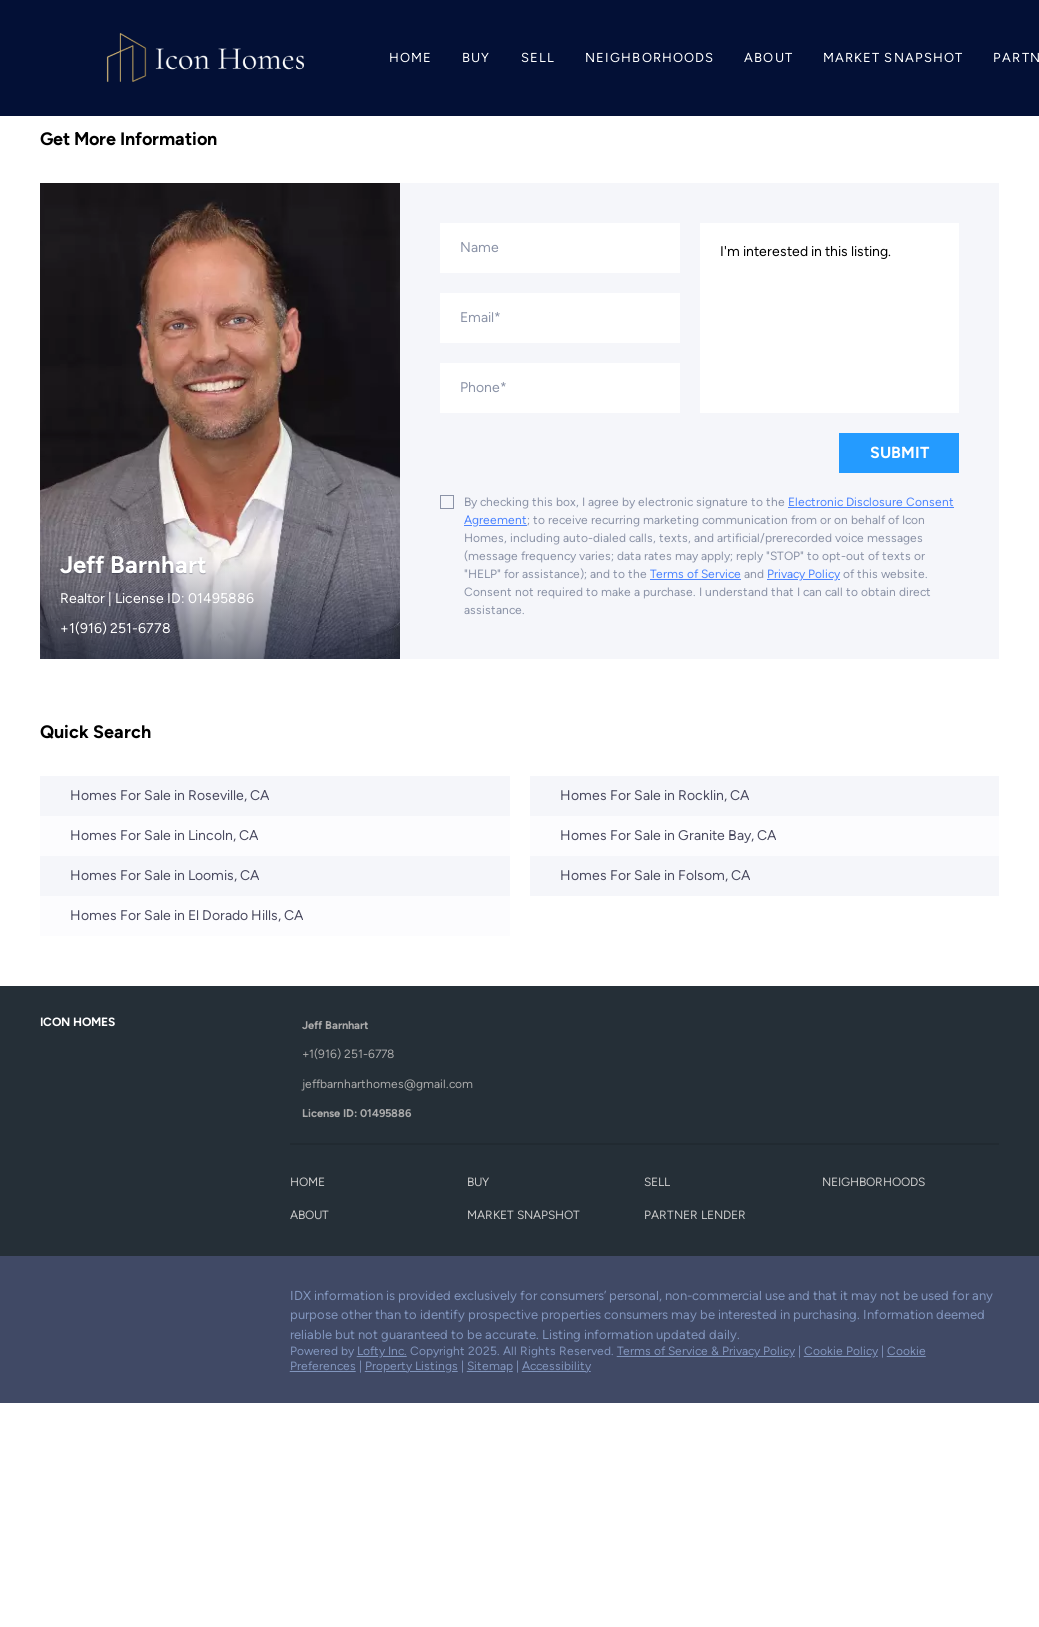 The height and width of the screenshot is (1627, 1039). Describe the element at coordinates (830, 318) in the screenshot. I see `I'm interested in this listing. [question]` at that location.